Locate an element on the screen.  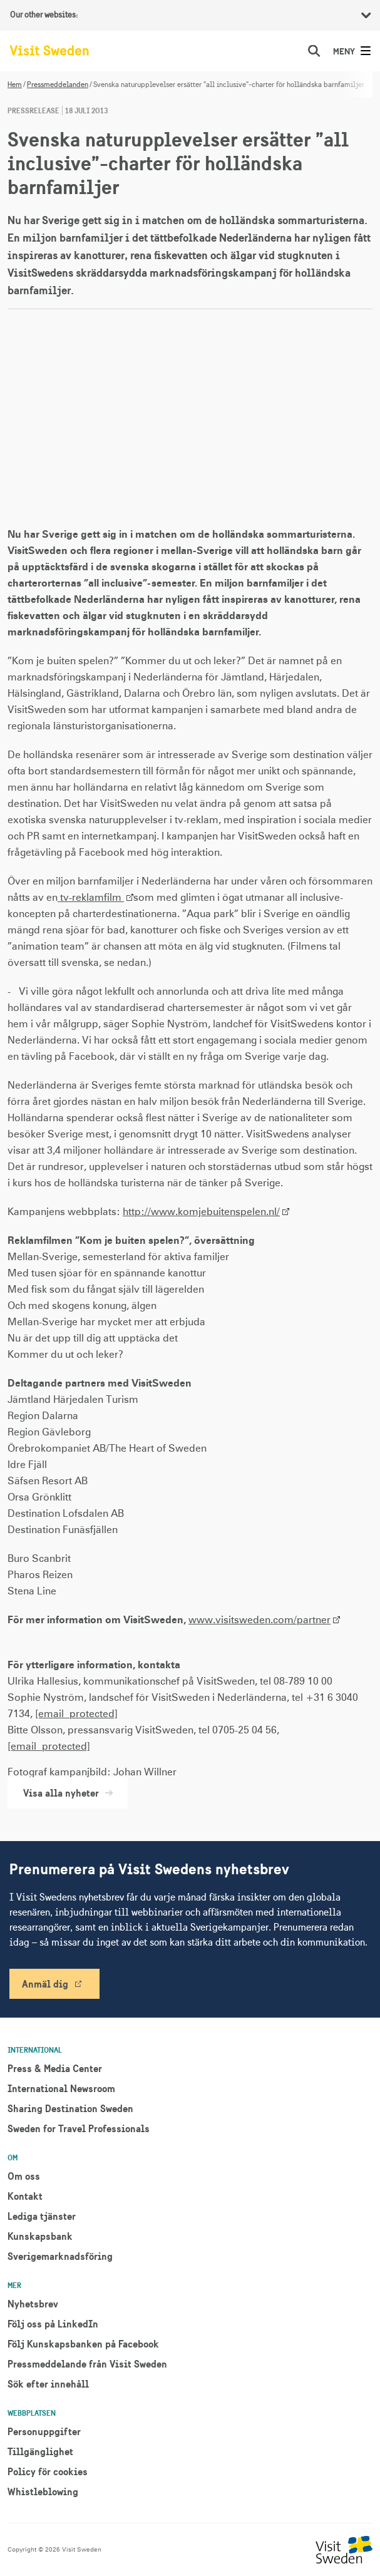
Kontakt is located at coordinates (25, 2196).